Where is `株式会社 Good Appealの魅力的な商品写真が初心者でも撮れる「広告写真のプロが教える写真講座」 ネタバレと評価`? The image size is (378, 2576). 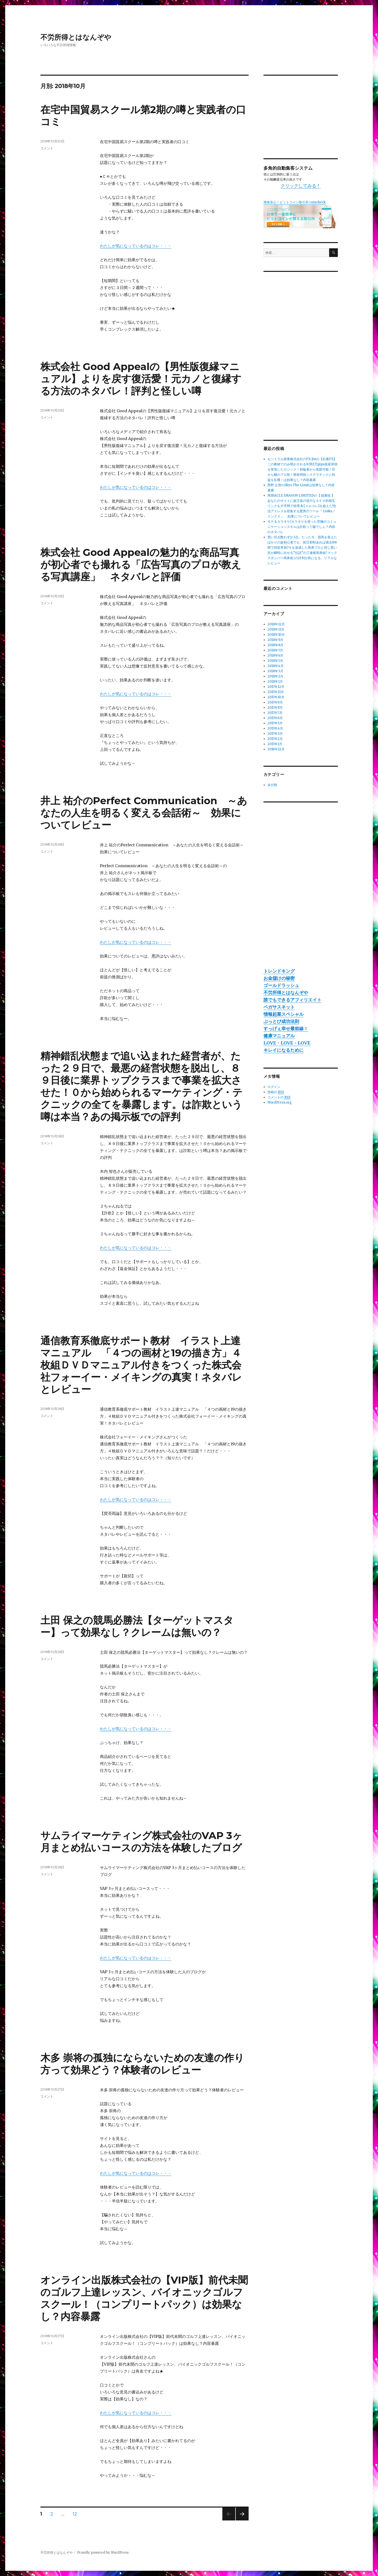 株式会社 Good Appealの魅力的な商品写真が初心者でも撮れる「広告写真のプロが教える写真講座」 ネタバレと評価 is located at coordinates (140, 564).